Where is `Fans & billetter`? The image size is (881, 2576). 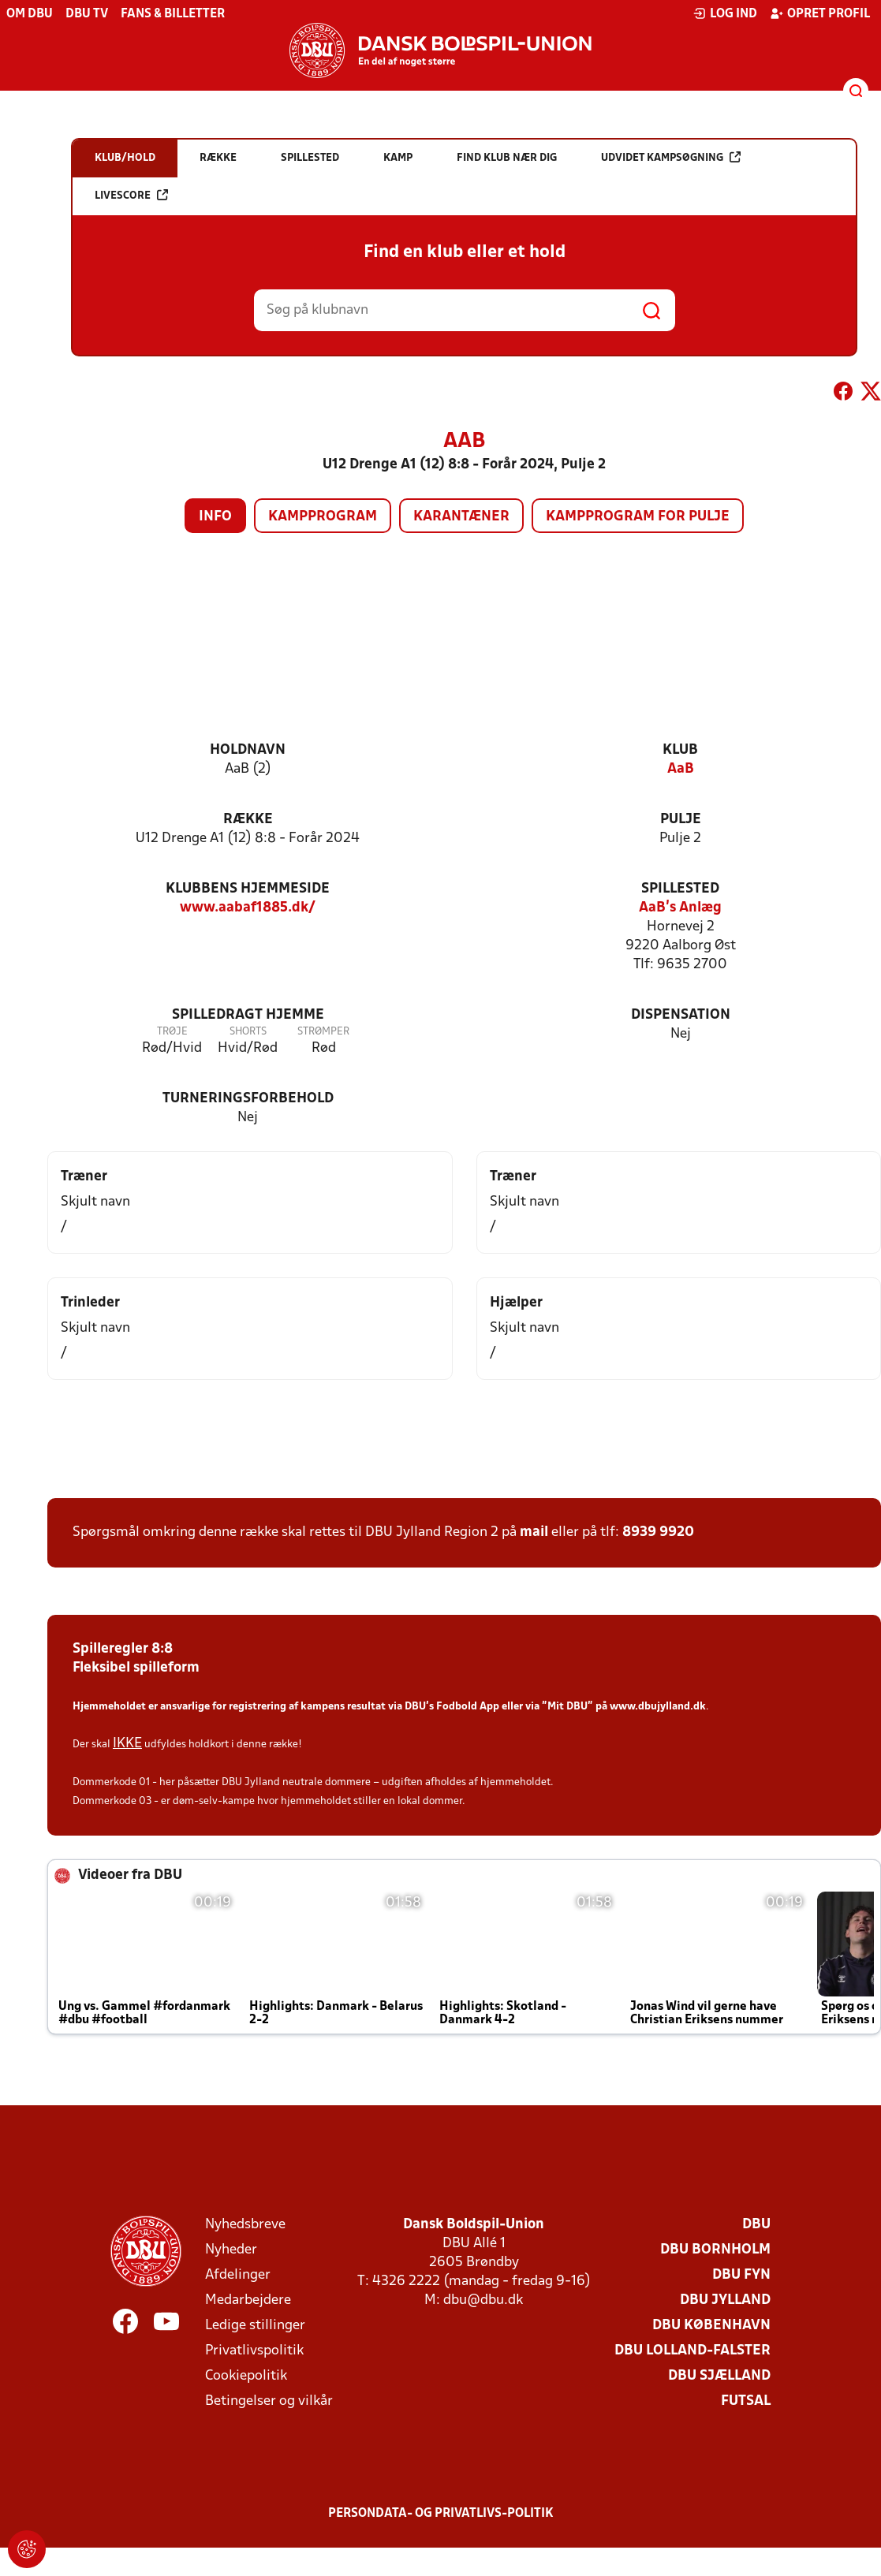 Fans & billetter is located at coordinates (173, 14).